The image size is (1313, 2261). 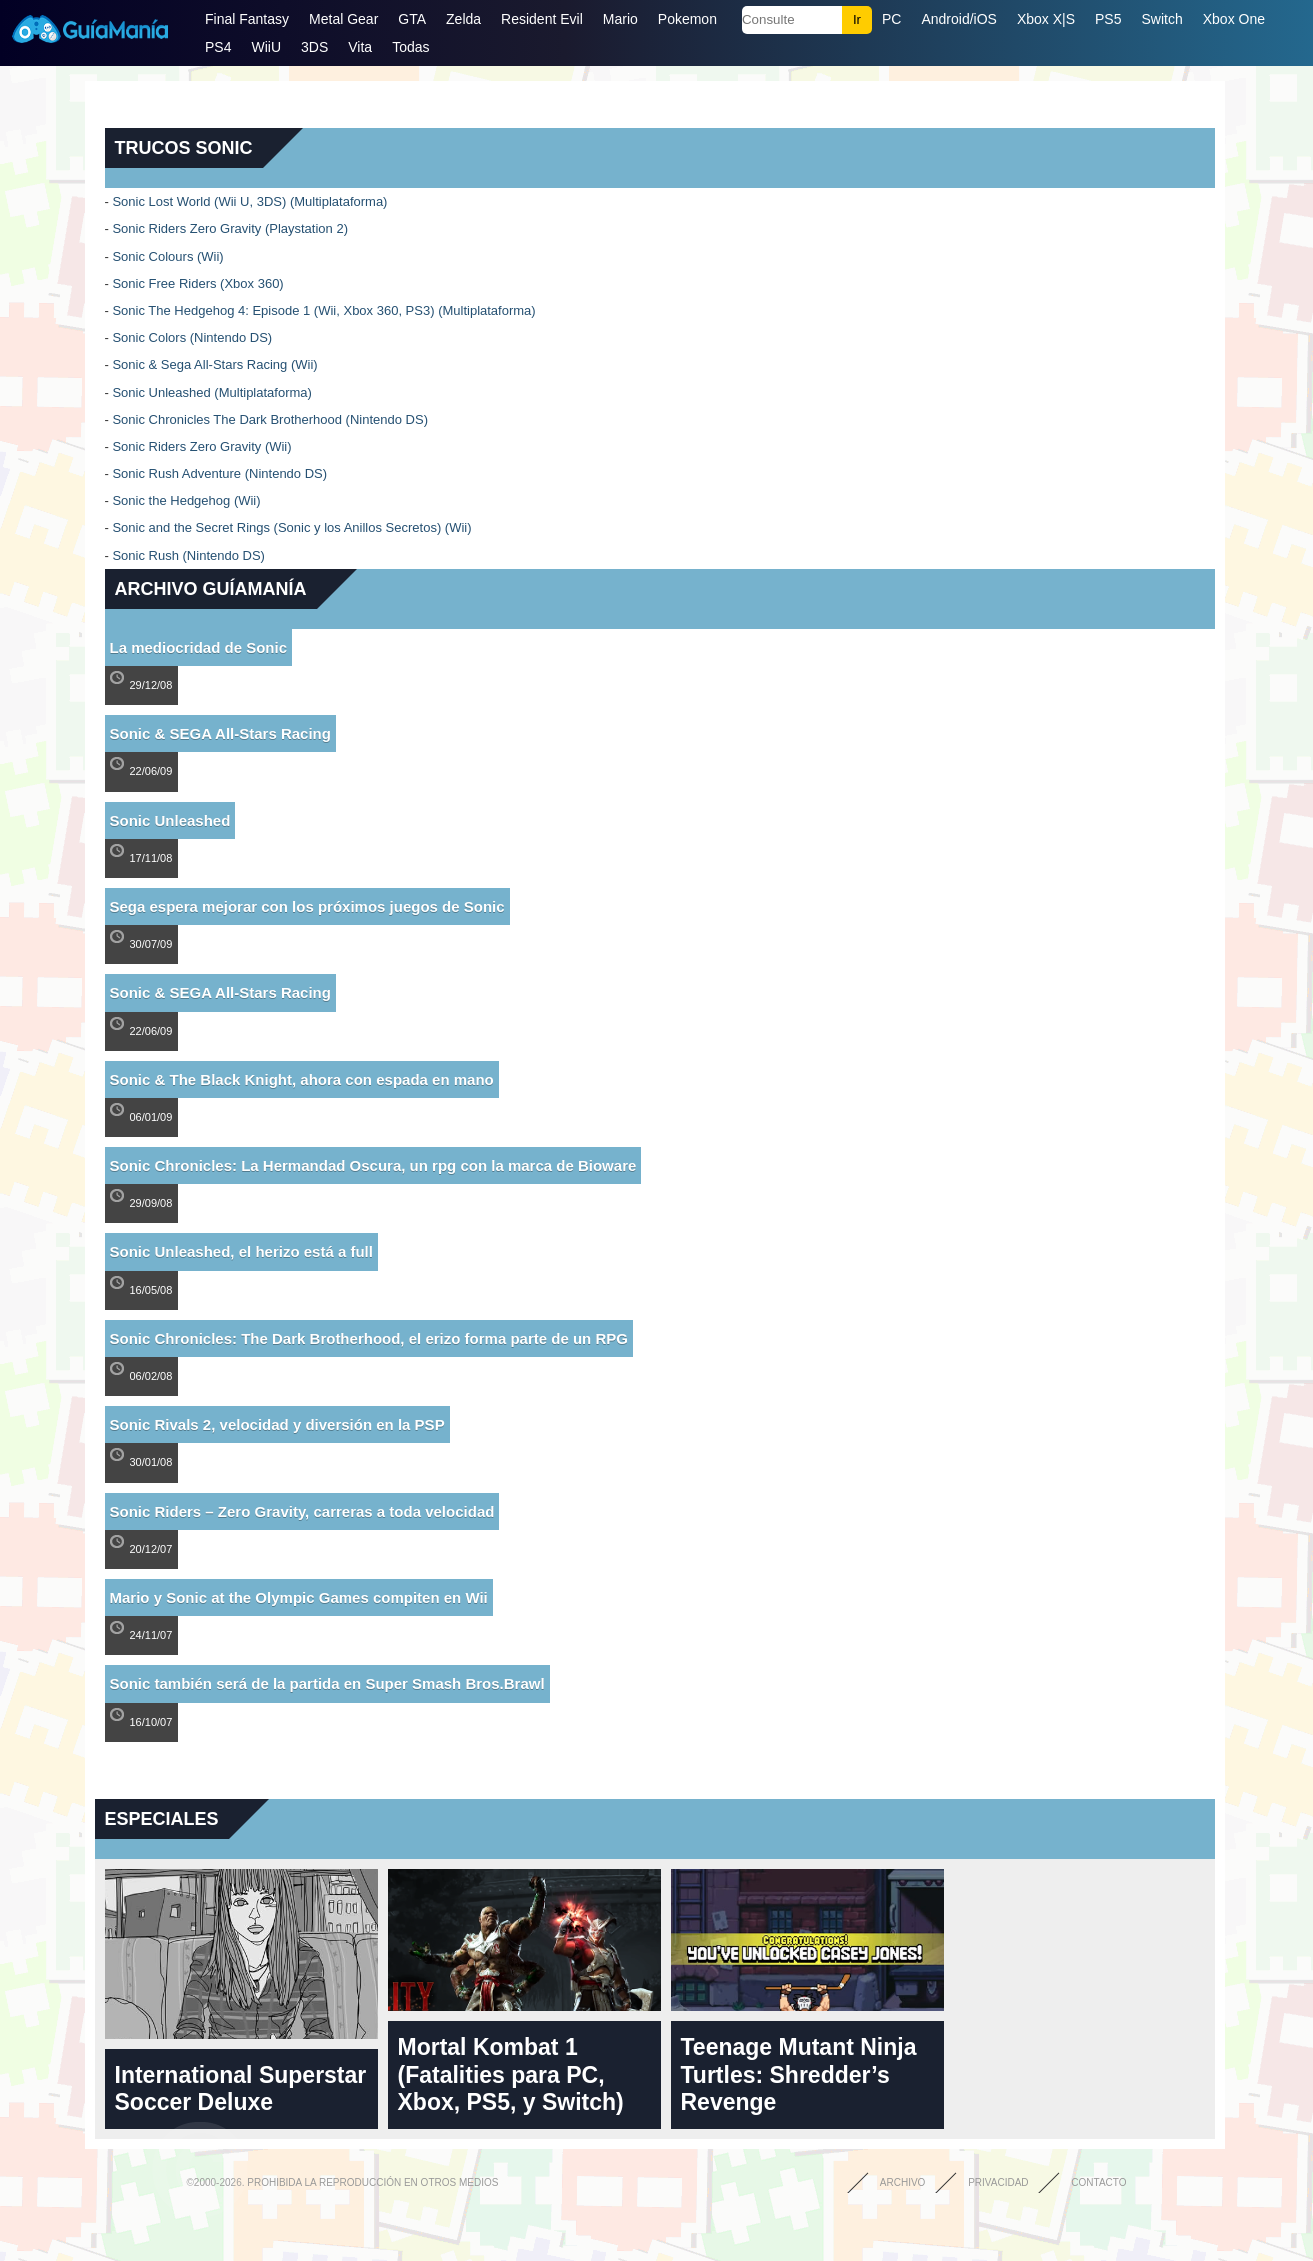 I want to click on Final Fantasy, so click(x=247, y=19).